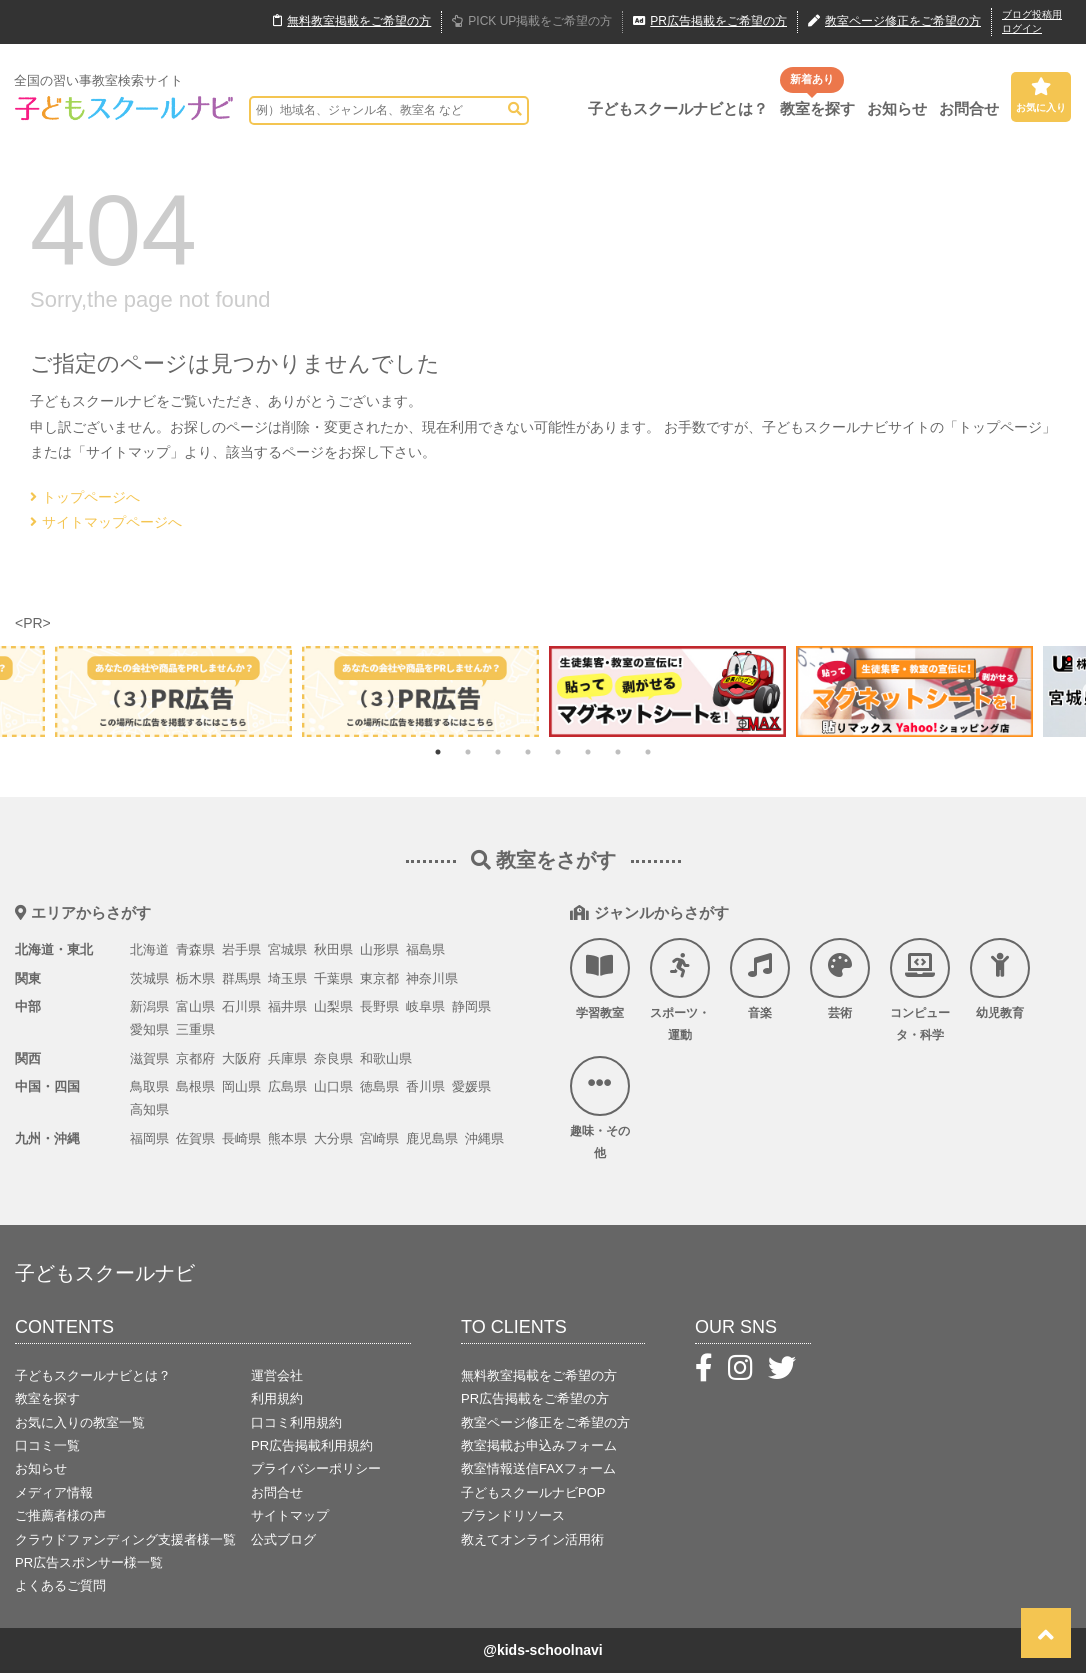  I want to click on 7 [tab], so click(618, 752).